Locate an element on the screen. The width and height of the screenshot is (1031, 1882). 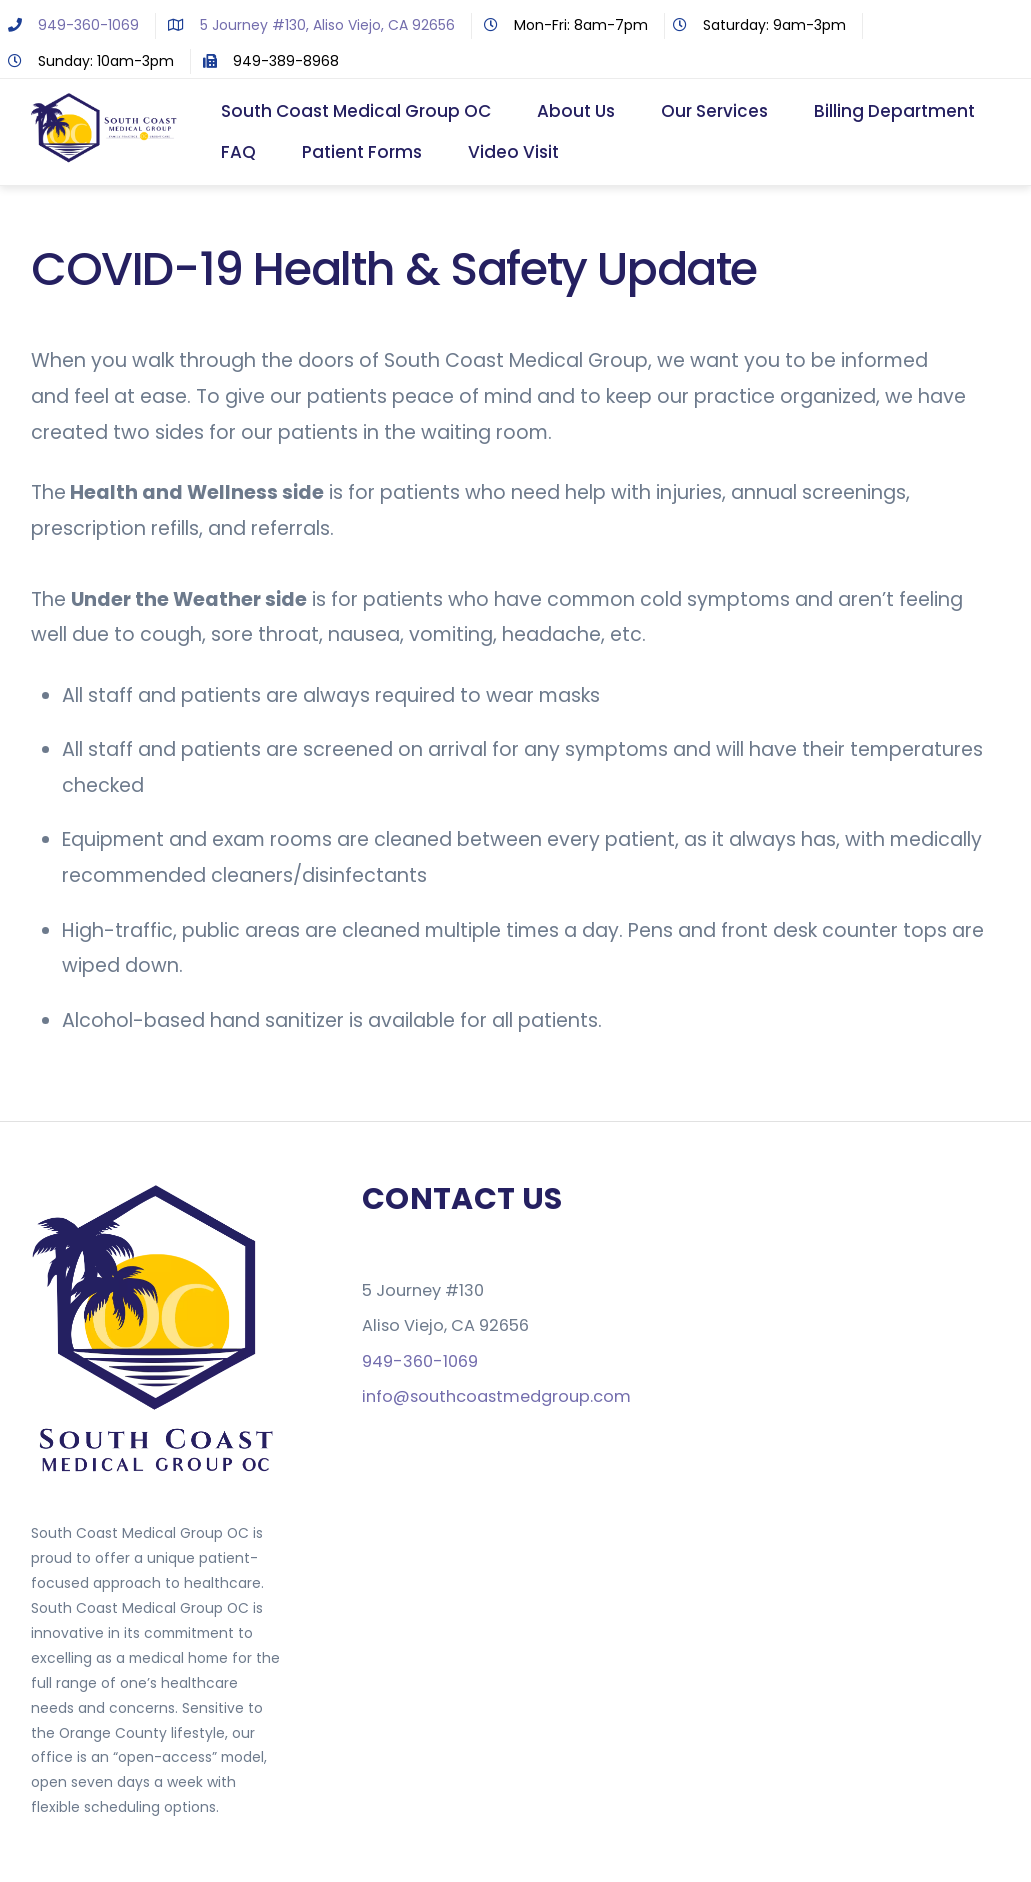
5 Journey #130, Aliso Viejo, CA 92656 is located at coordinates (307, 25).